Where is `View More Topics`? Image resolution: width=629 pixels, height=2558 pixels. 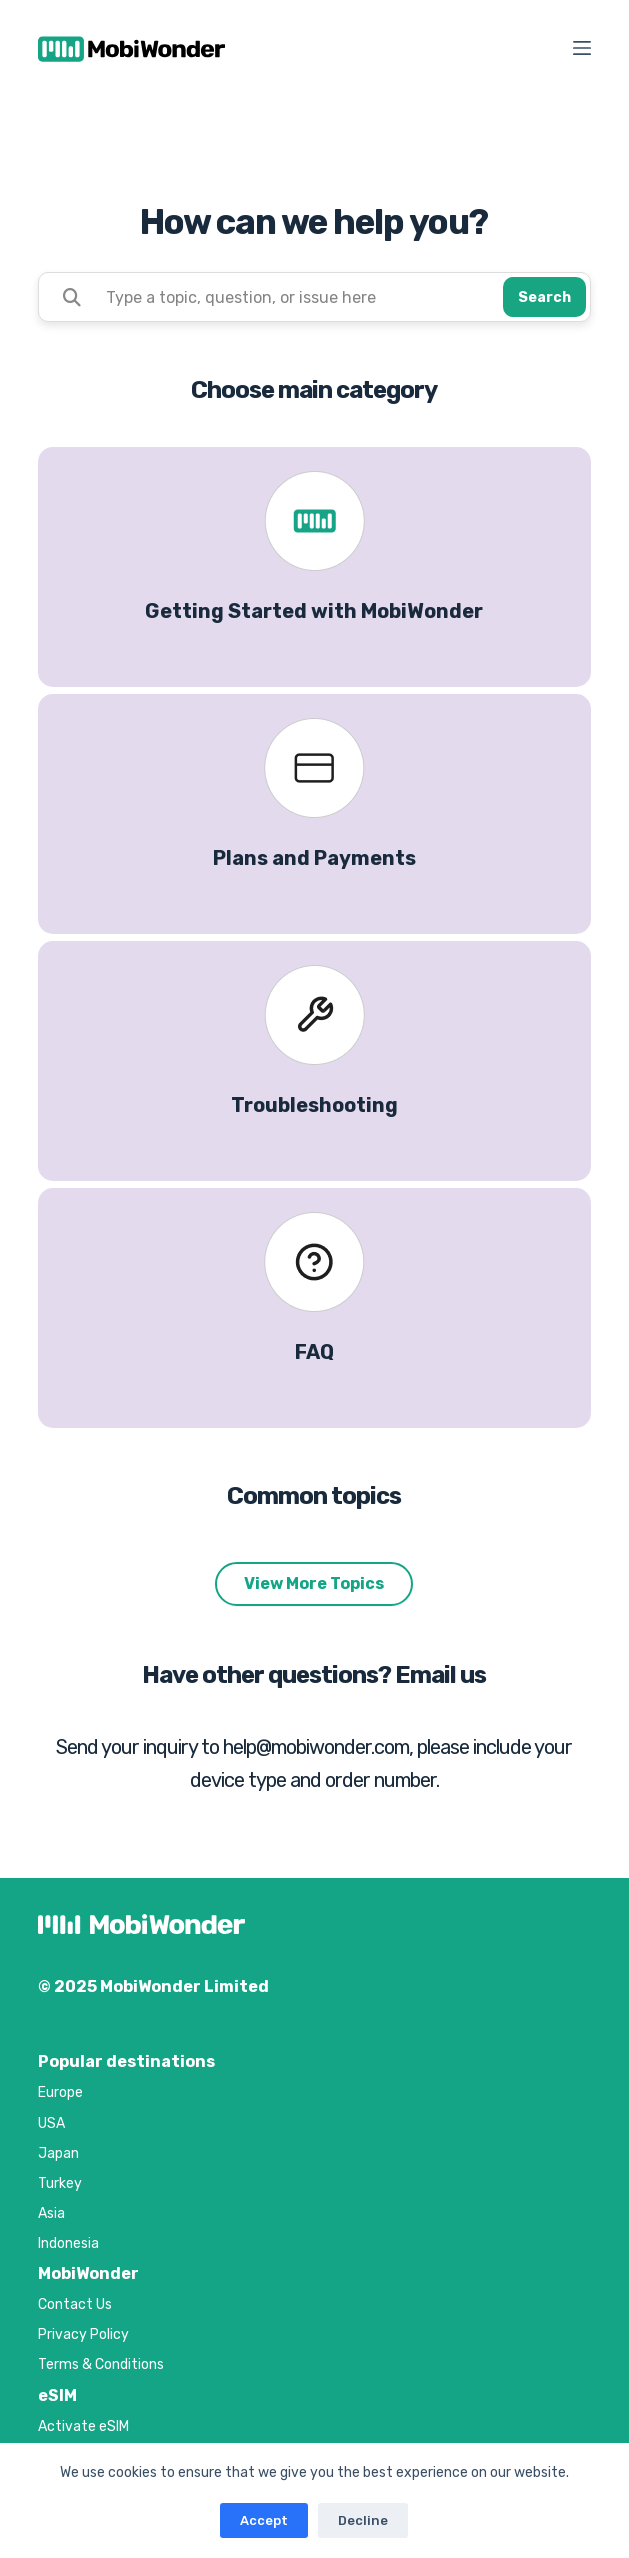
View More Topics is located at coordinates (314, 1583).